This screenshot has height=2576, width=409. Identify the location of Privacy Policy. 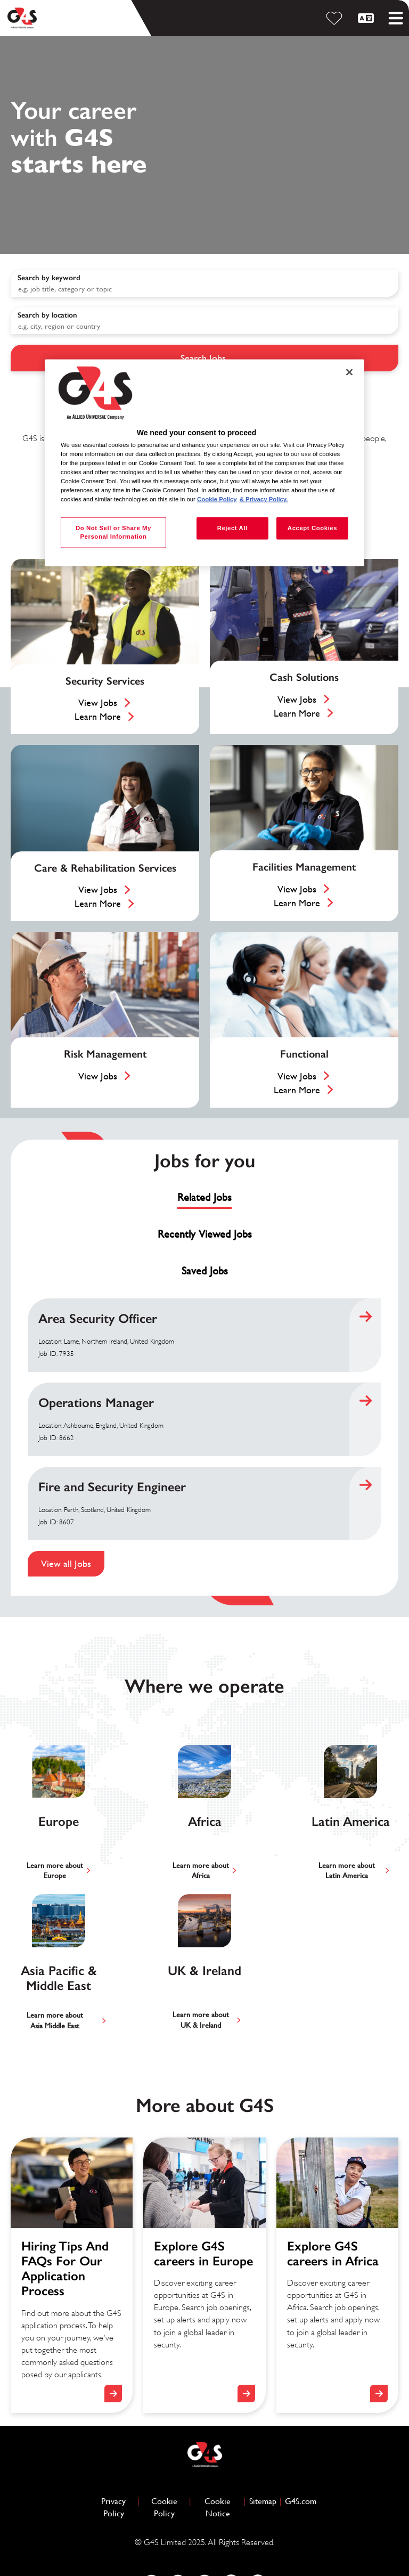
(117, 2507).